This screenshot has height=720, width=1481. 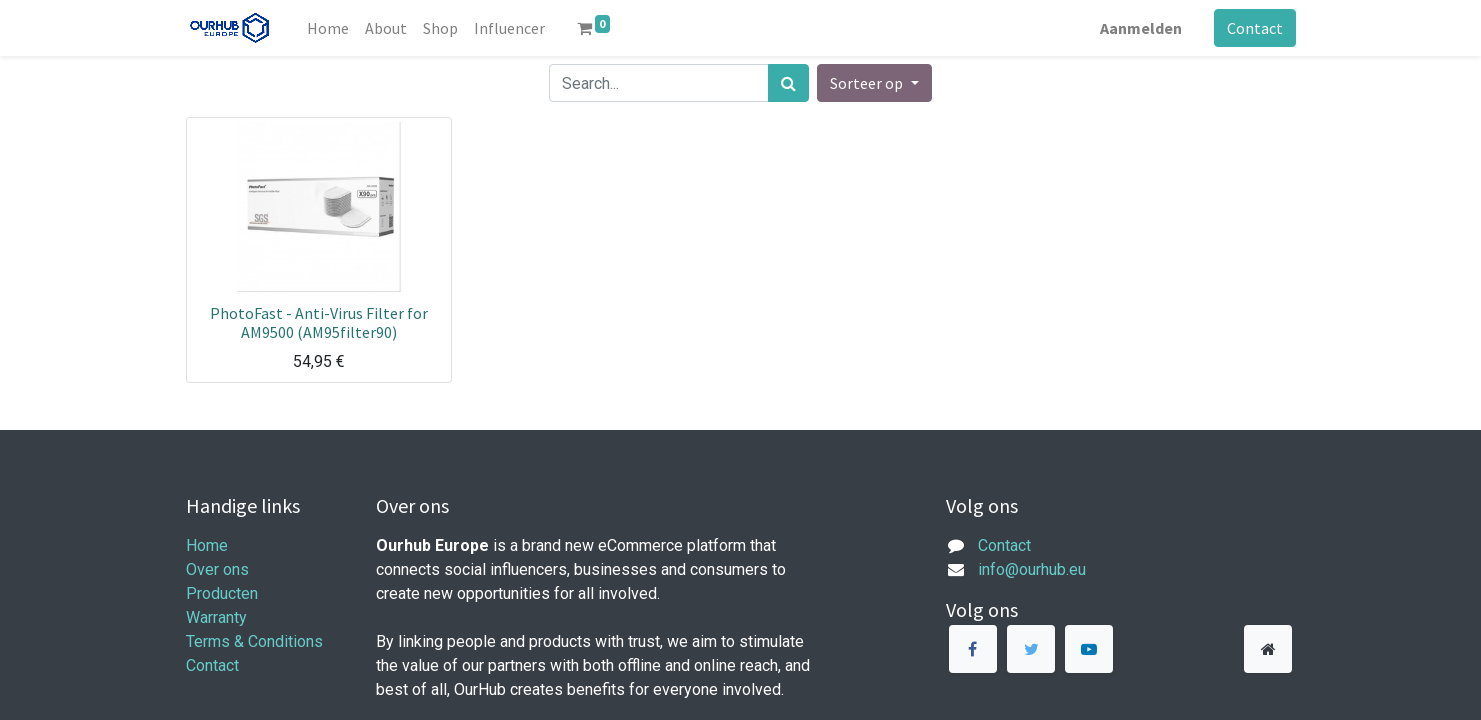 I want to click on [button], so click(x=874, y=83).